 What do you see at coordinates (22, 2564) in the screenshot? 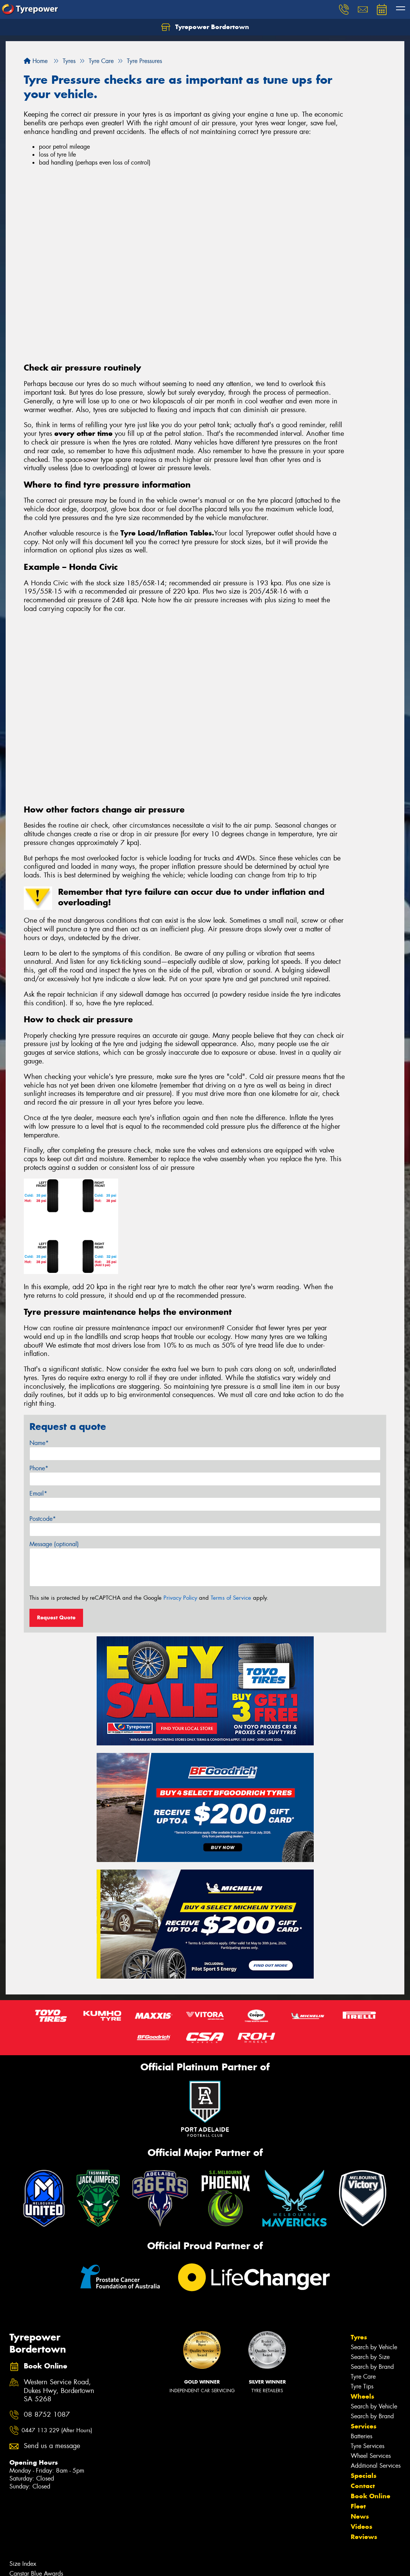
I see `Size Index` at bounding box center [22, 2564].